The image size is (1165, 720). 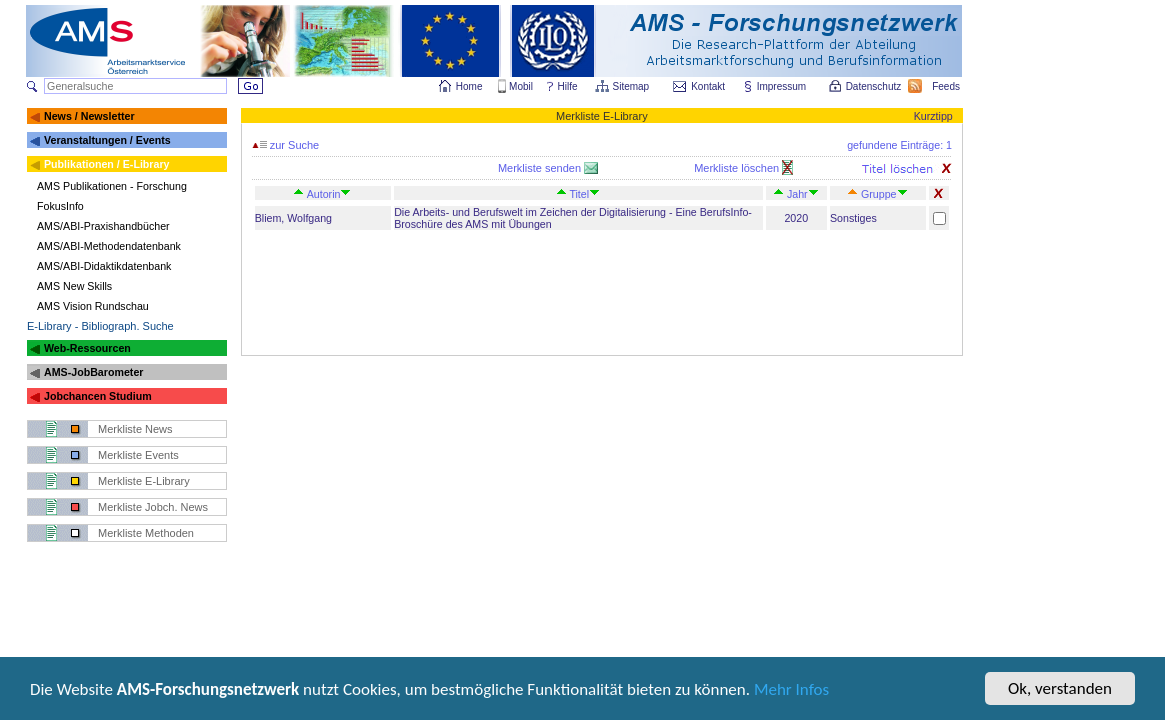 What do you see at coordinates (853, 218) in the screenshot?
I see `Sonstiges` at bounding box center [853, 218].